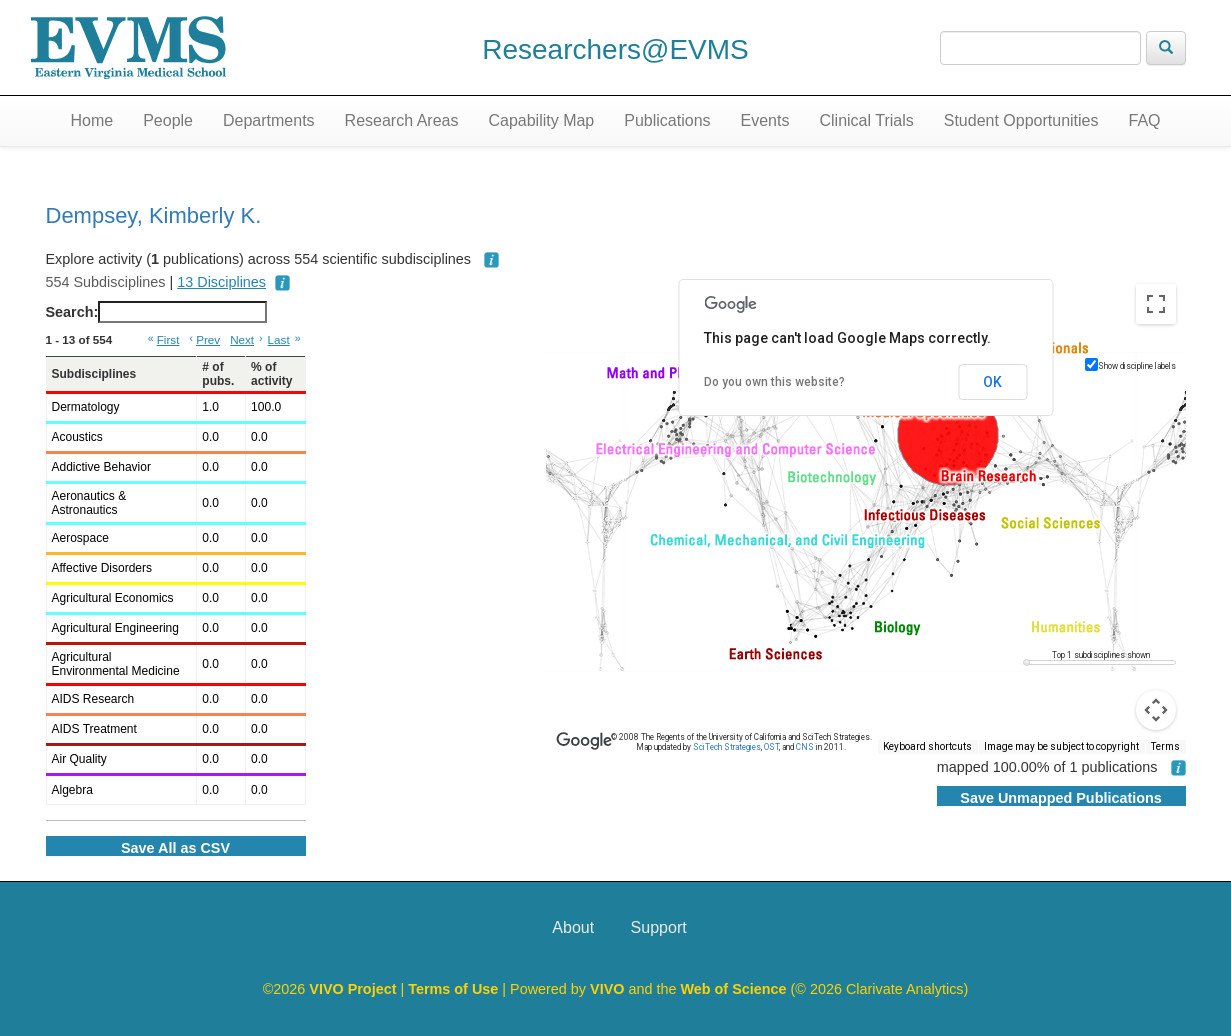 The width and height of the screenshot is (1231, 1036). Describe the element at coordinates (541, 120) in the screenshot. I see `Capability Map` at that location.